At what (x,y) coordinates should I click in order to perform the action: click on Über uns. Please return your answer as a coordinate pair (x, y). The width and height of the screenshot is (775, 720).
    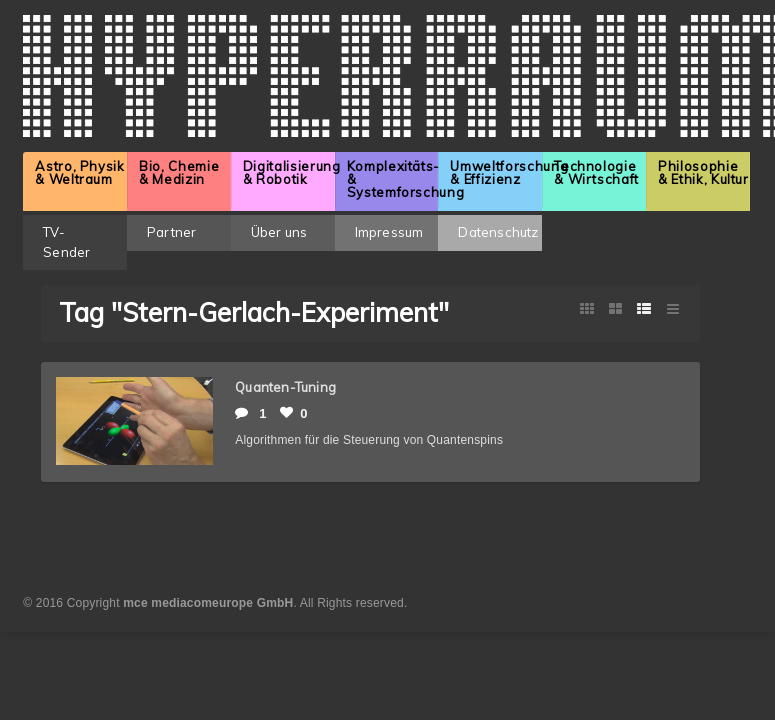
    Looking at the image, I should click on (279, 232).